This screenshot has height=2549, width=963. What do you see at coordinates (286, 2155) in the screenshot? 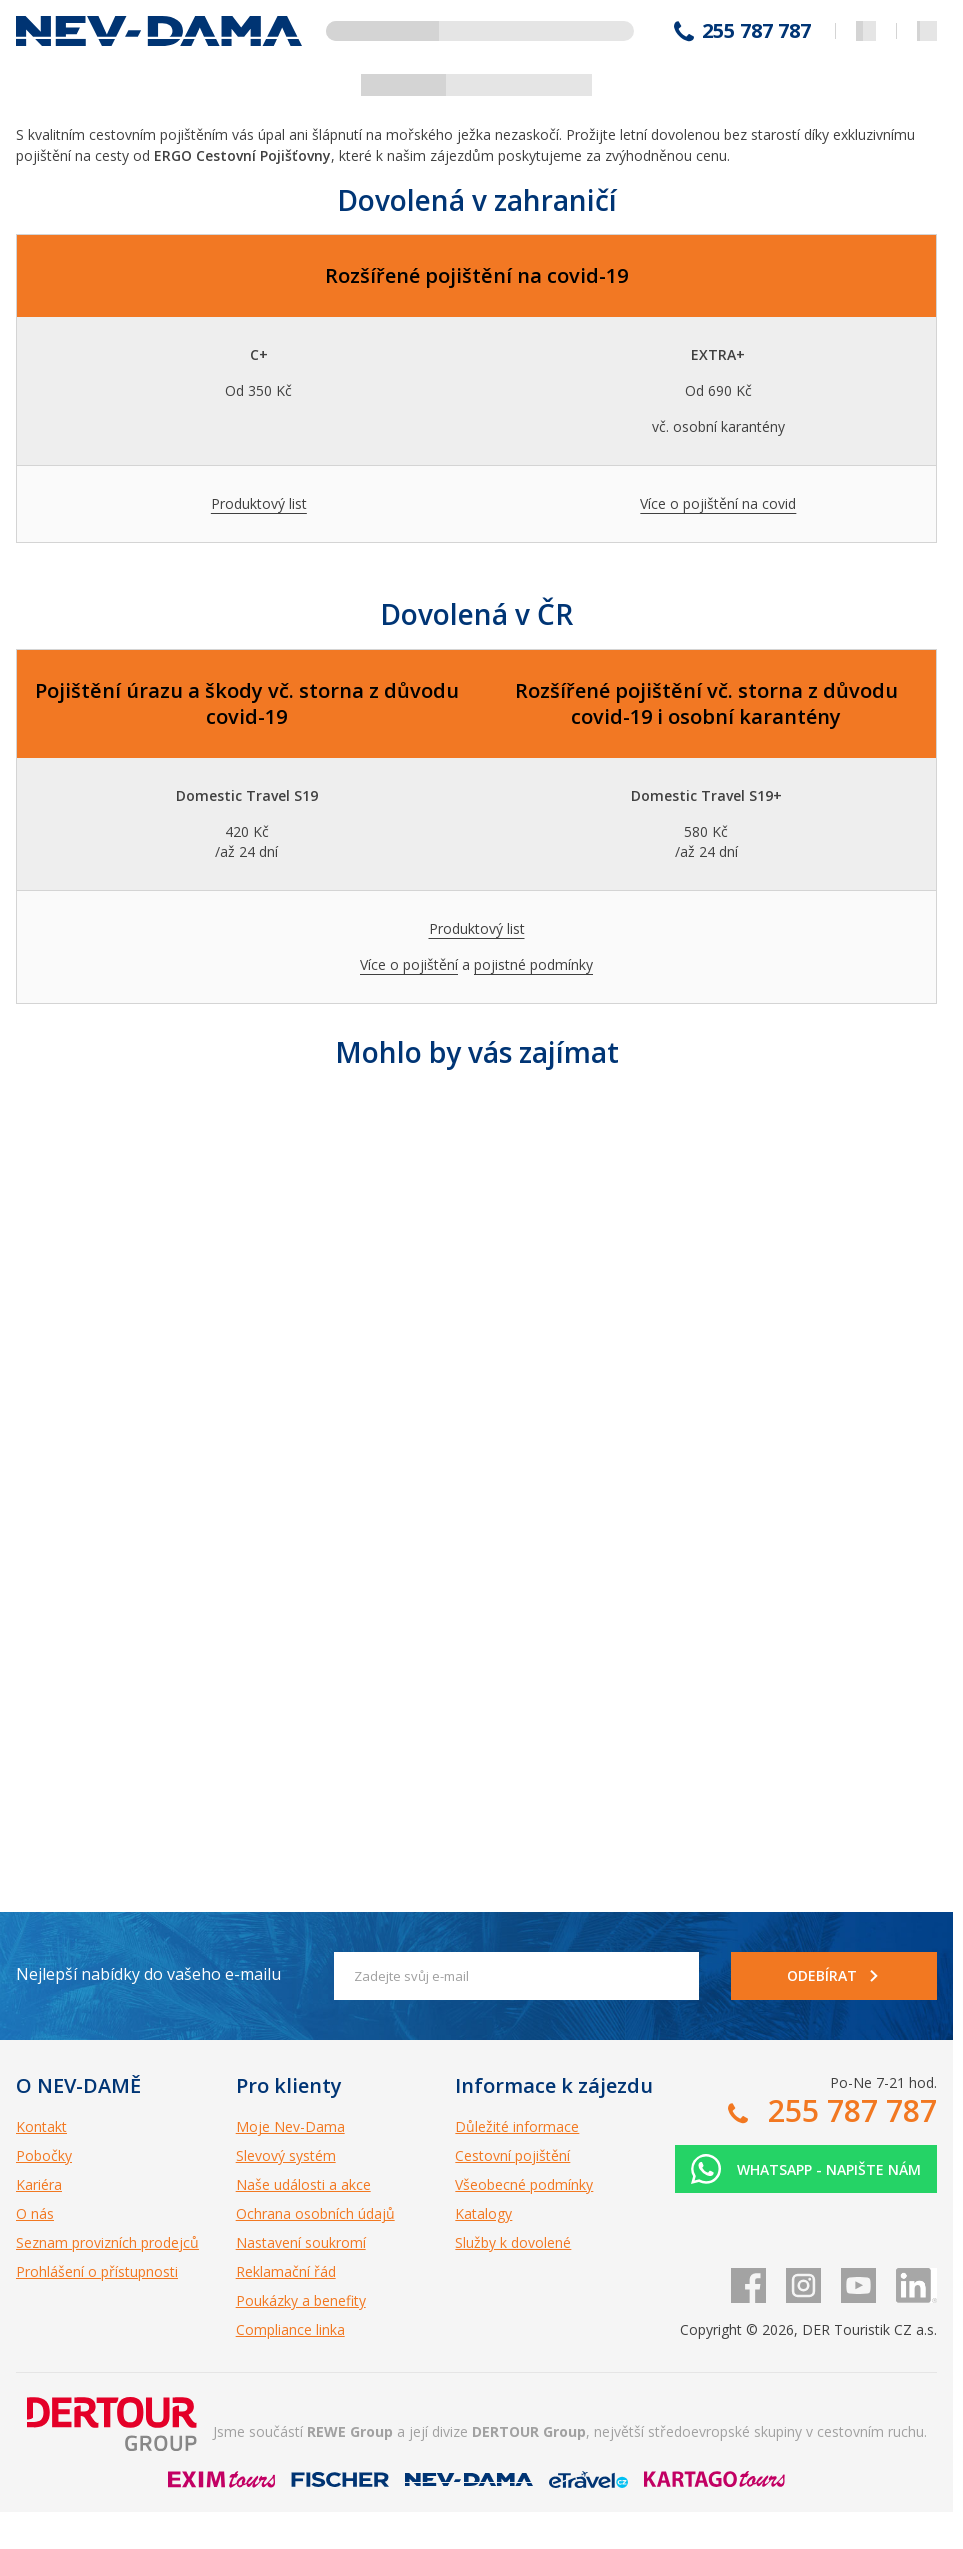
I see `Slevový systém` at bounding box center [286, 2155].